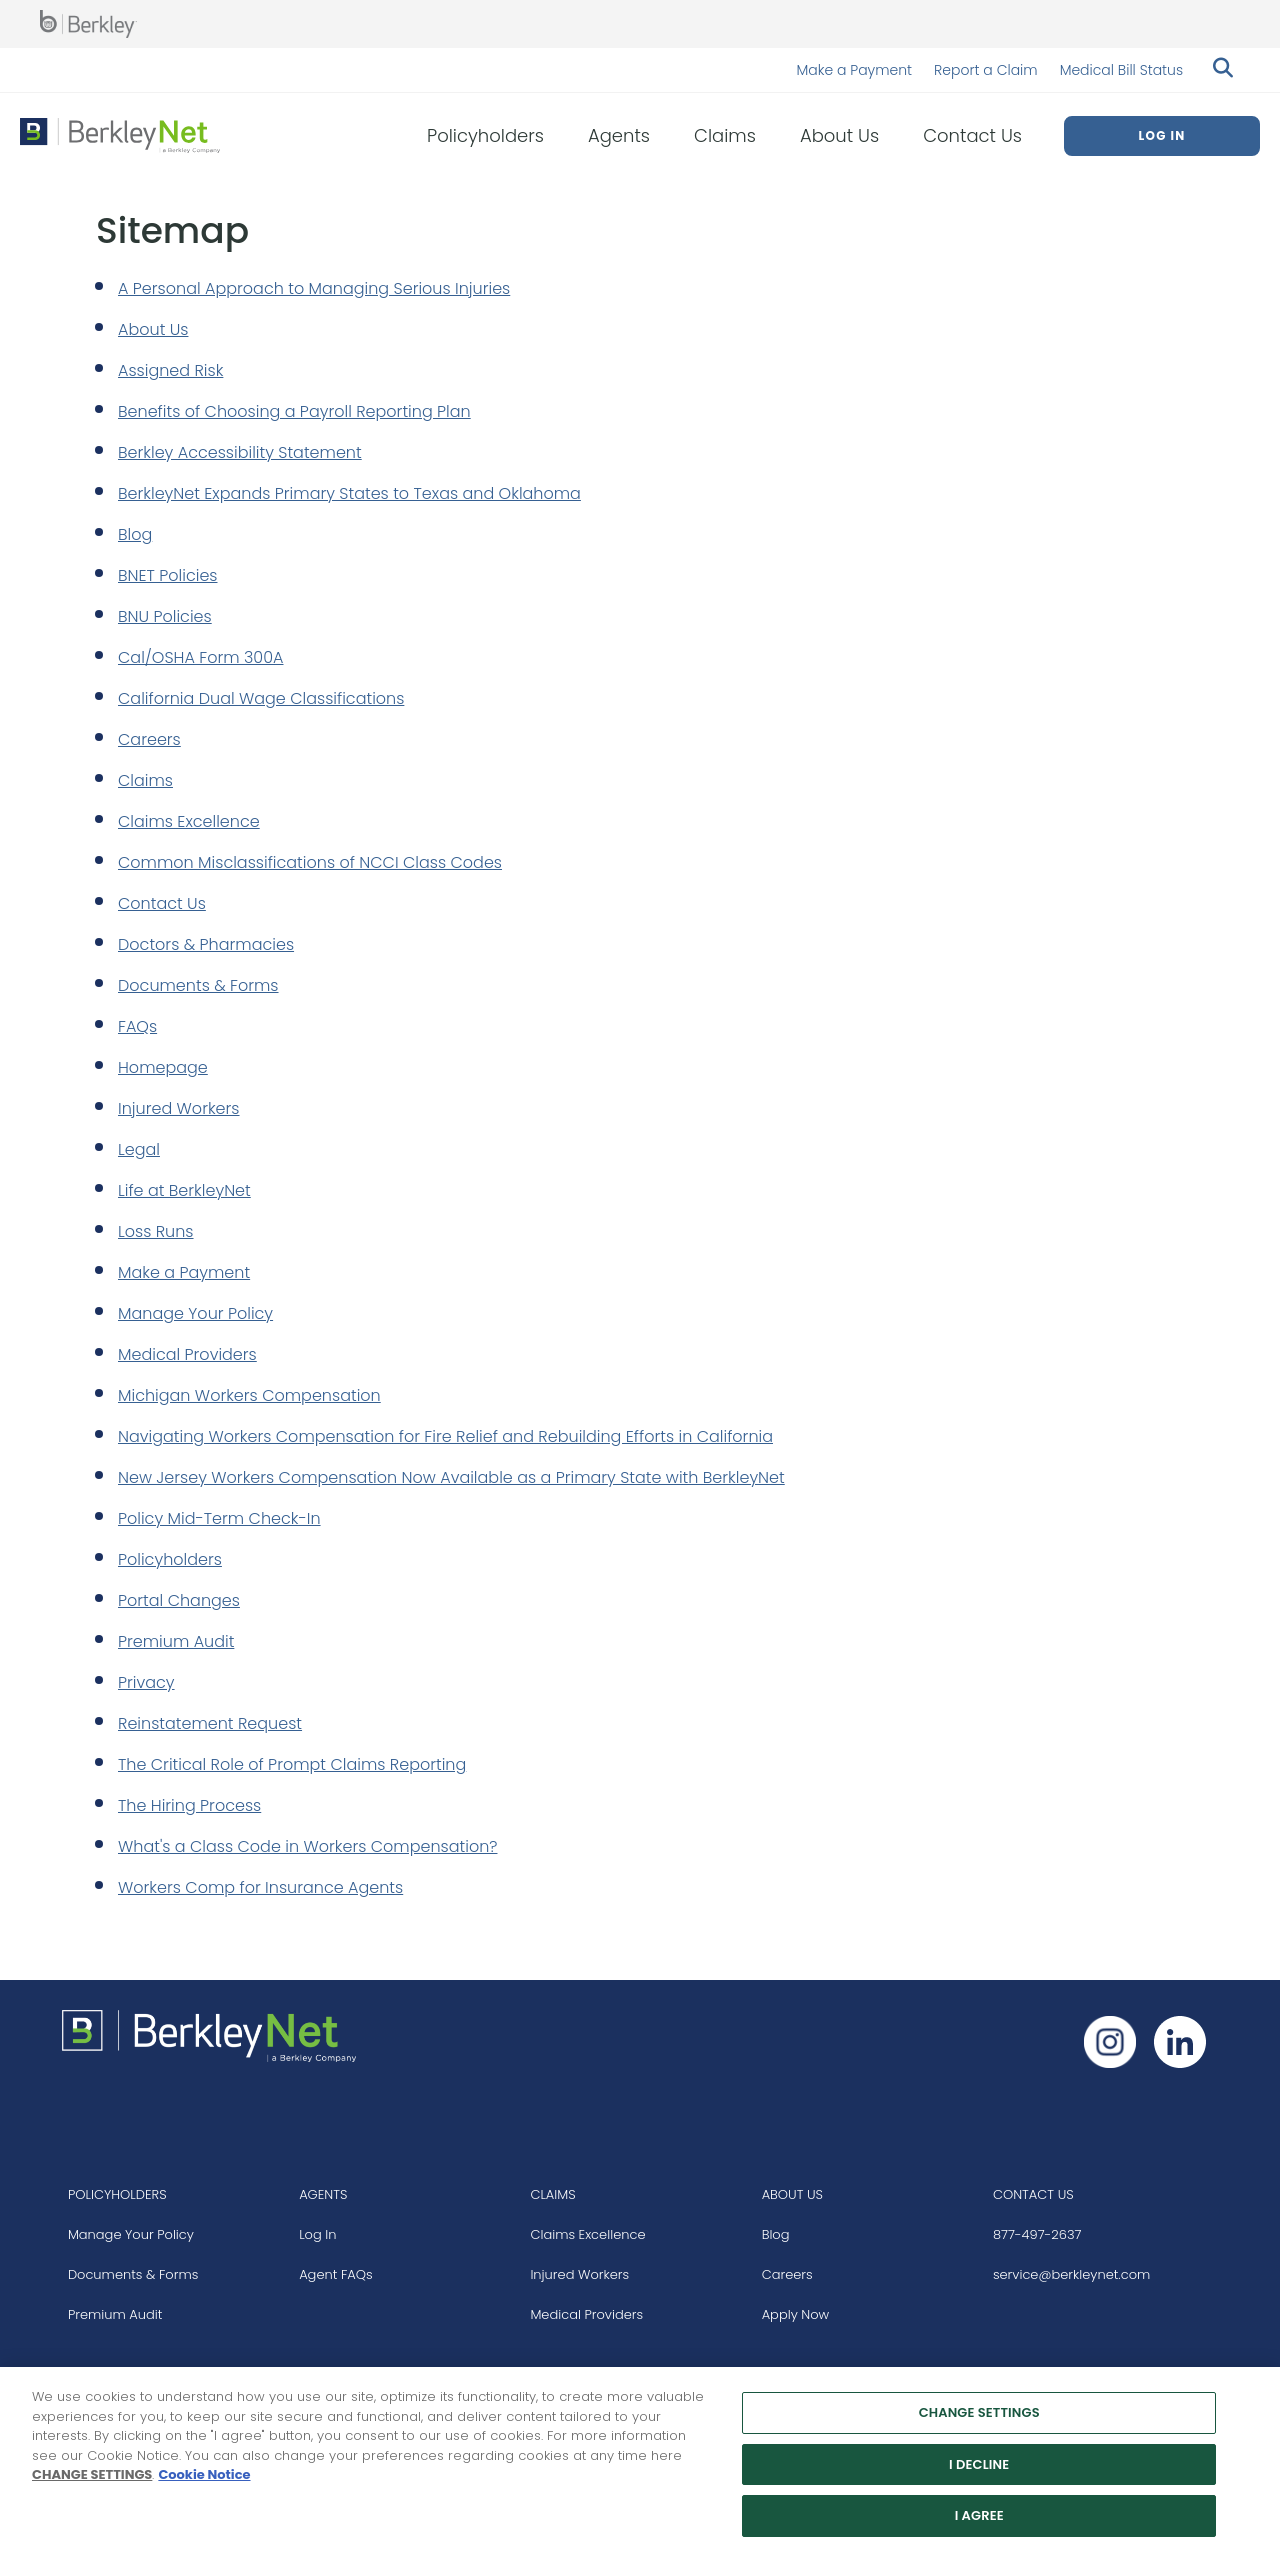 Image resolution: width=1280 pixels, height=2557 pixels. Describe the element at coordinates (168, 575) in the screenshot. I see `BNET Policies` at that location.